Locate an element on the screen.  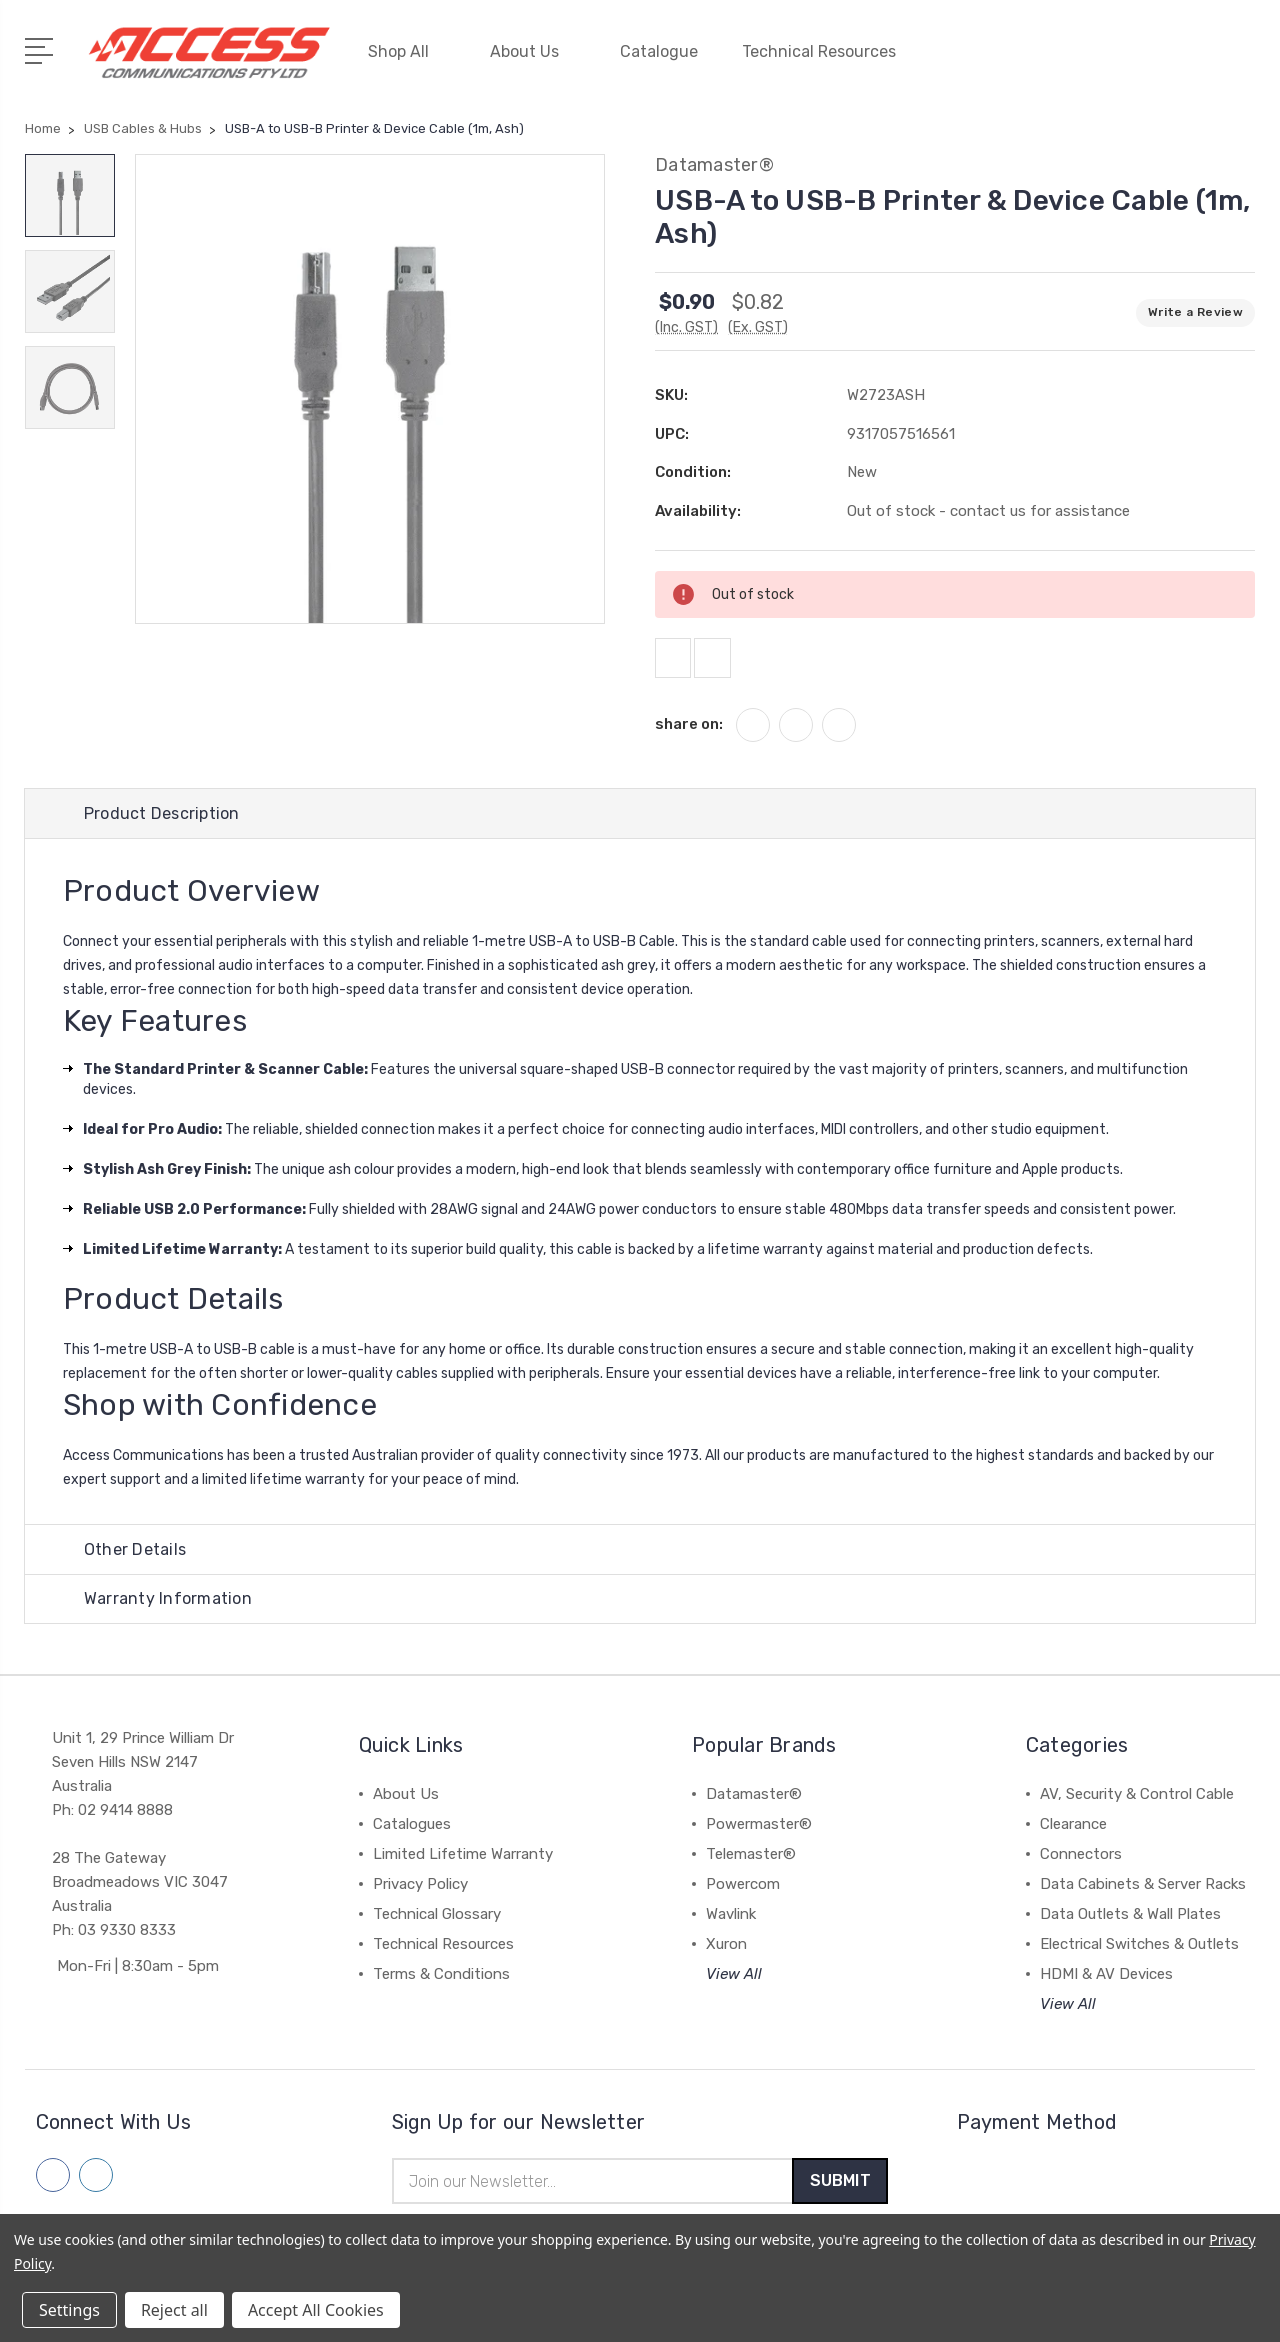
Datamaster® is located at coordinates (754, 1804).